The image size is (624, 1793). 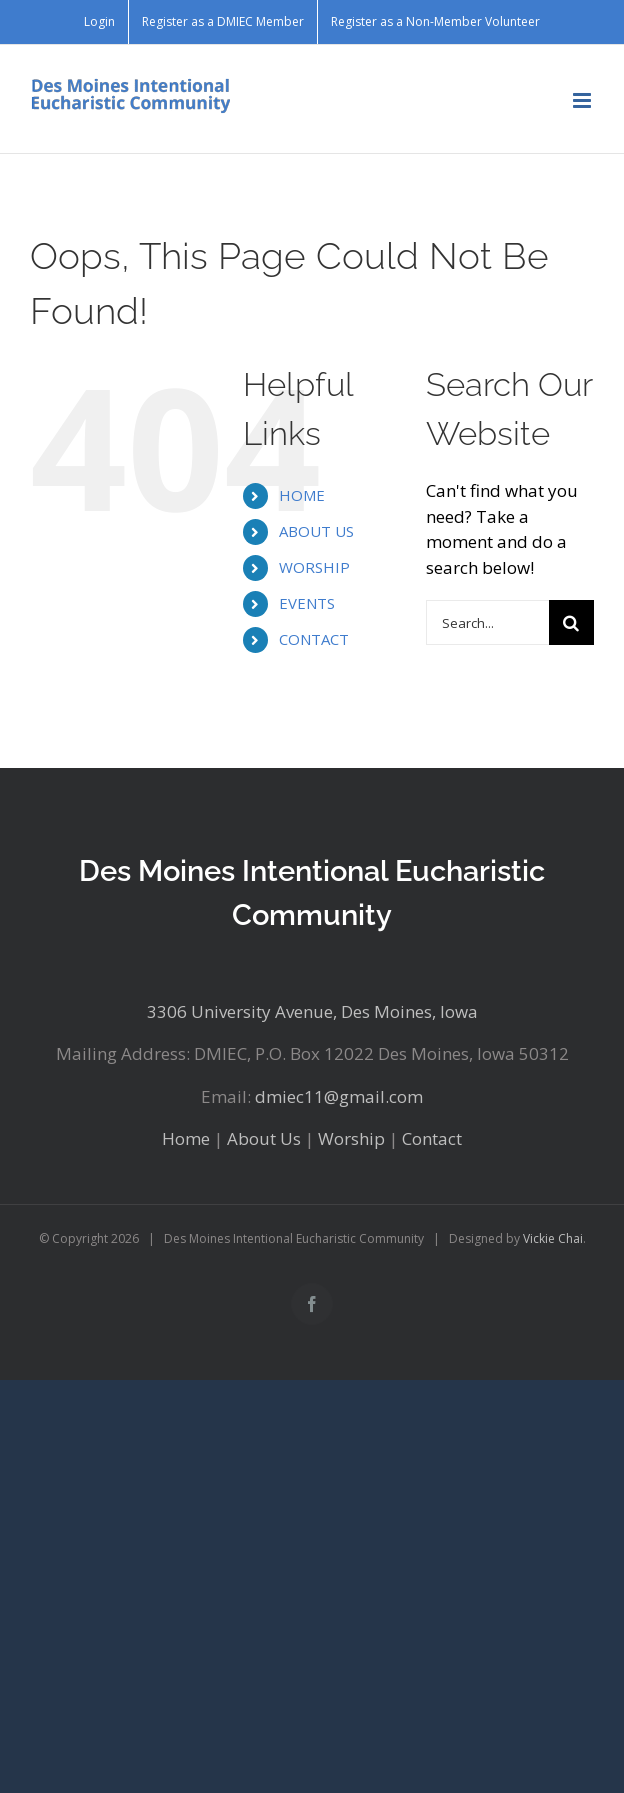 I want to click on HOME, so click(x=302, y=495).